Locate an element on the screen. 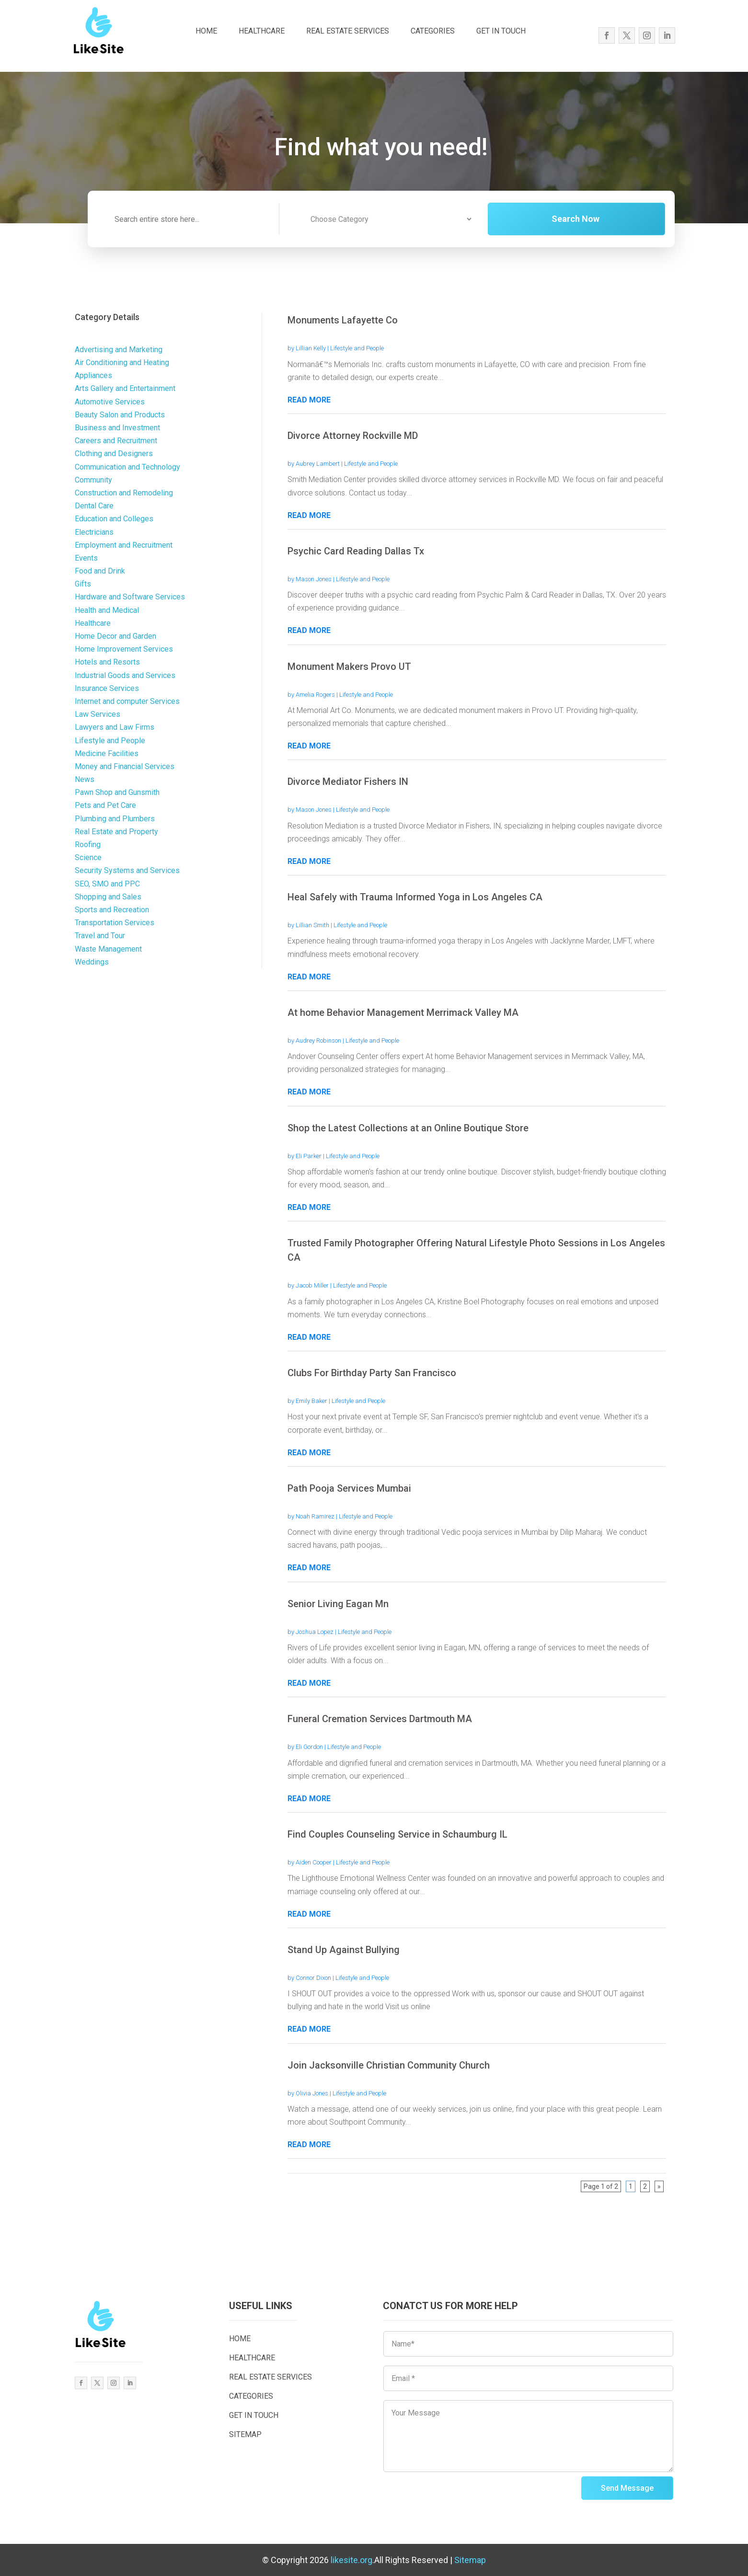  Divorce Mediator Fishers IN is located at coordinates (348, 781).